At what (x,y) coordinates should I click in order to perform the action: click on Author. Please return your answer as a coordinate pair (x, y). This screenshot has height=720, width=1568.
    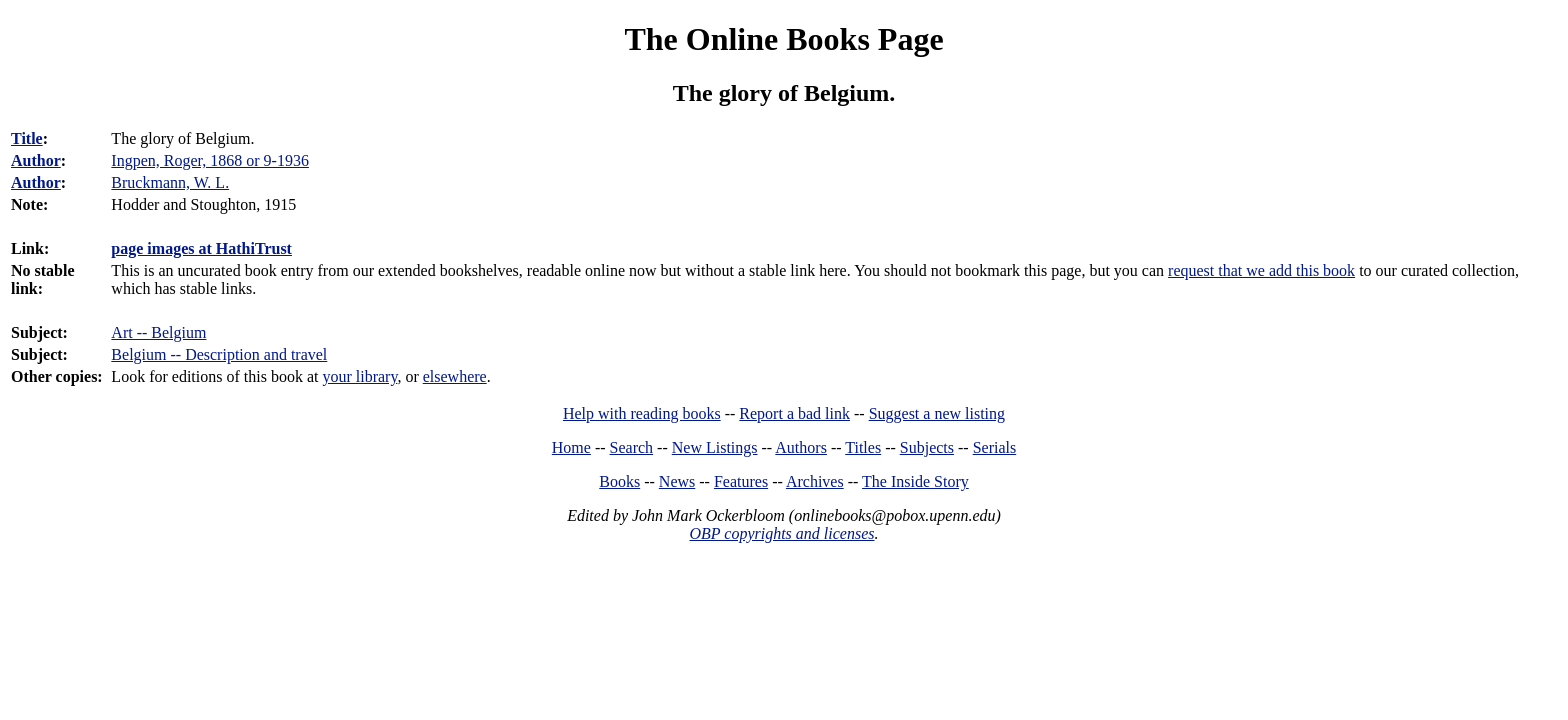
    Looking at the image, I should click on (36, 160).